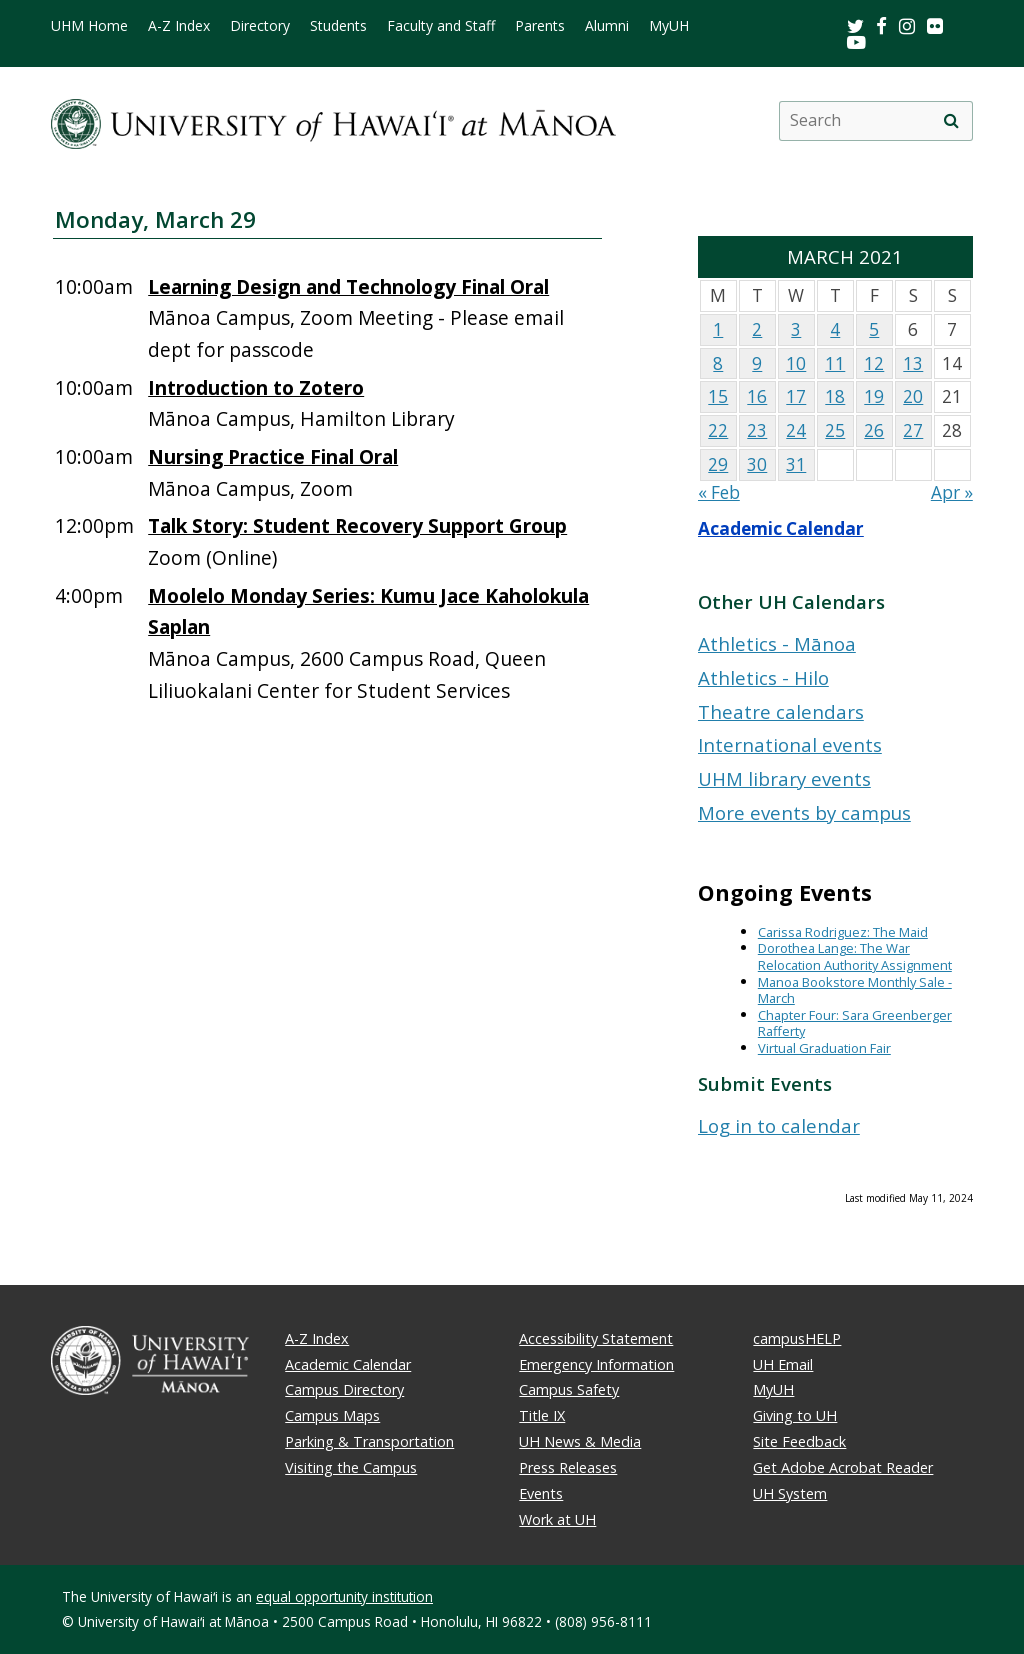 Image resolution: width=1024 pixels, height=1654 pixels. Describe the element at coordinates (757, 396) in the screenshot. I see `16` at that location.